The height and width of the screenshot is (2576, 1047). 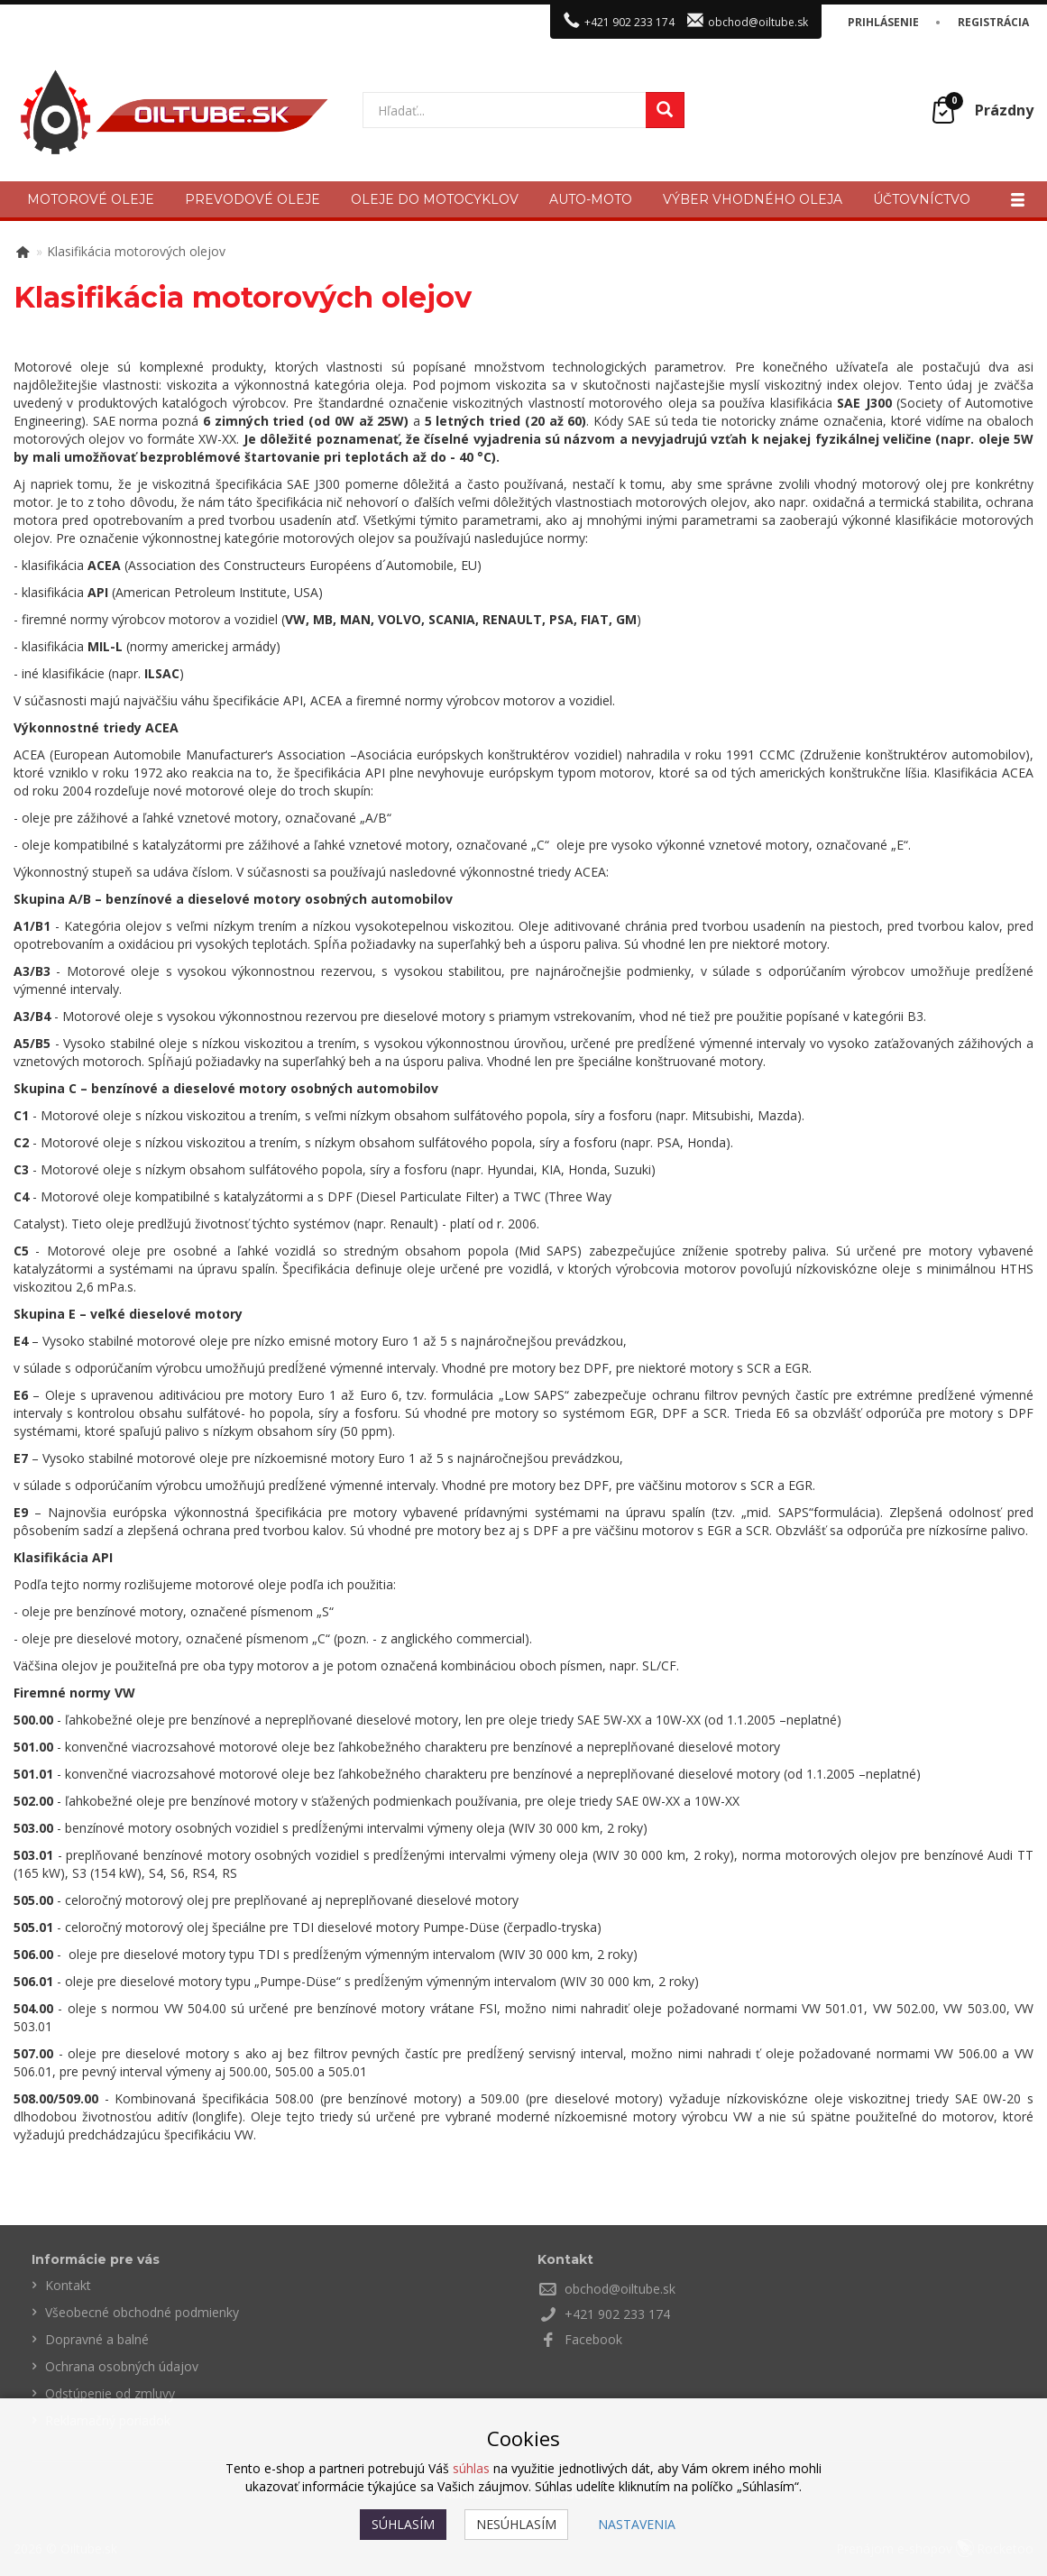 What do you see at coordinates (758, 22) in the screenshot?
I see `obchod@oiltube.sk` at bounding box center [758, 22].